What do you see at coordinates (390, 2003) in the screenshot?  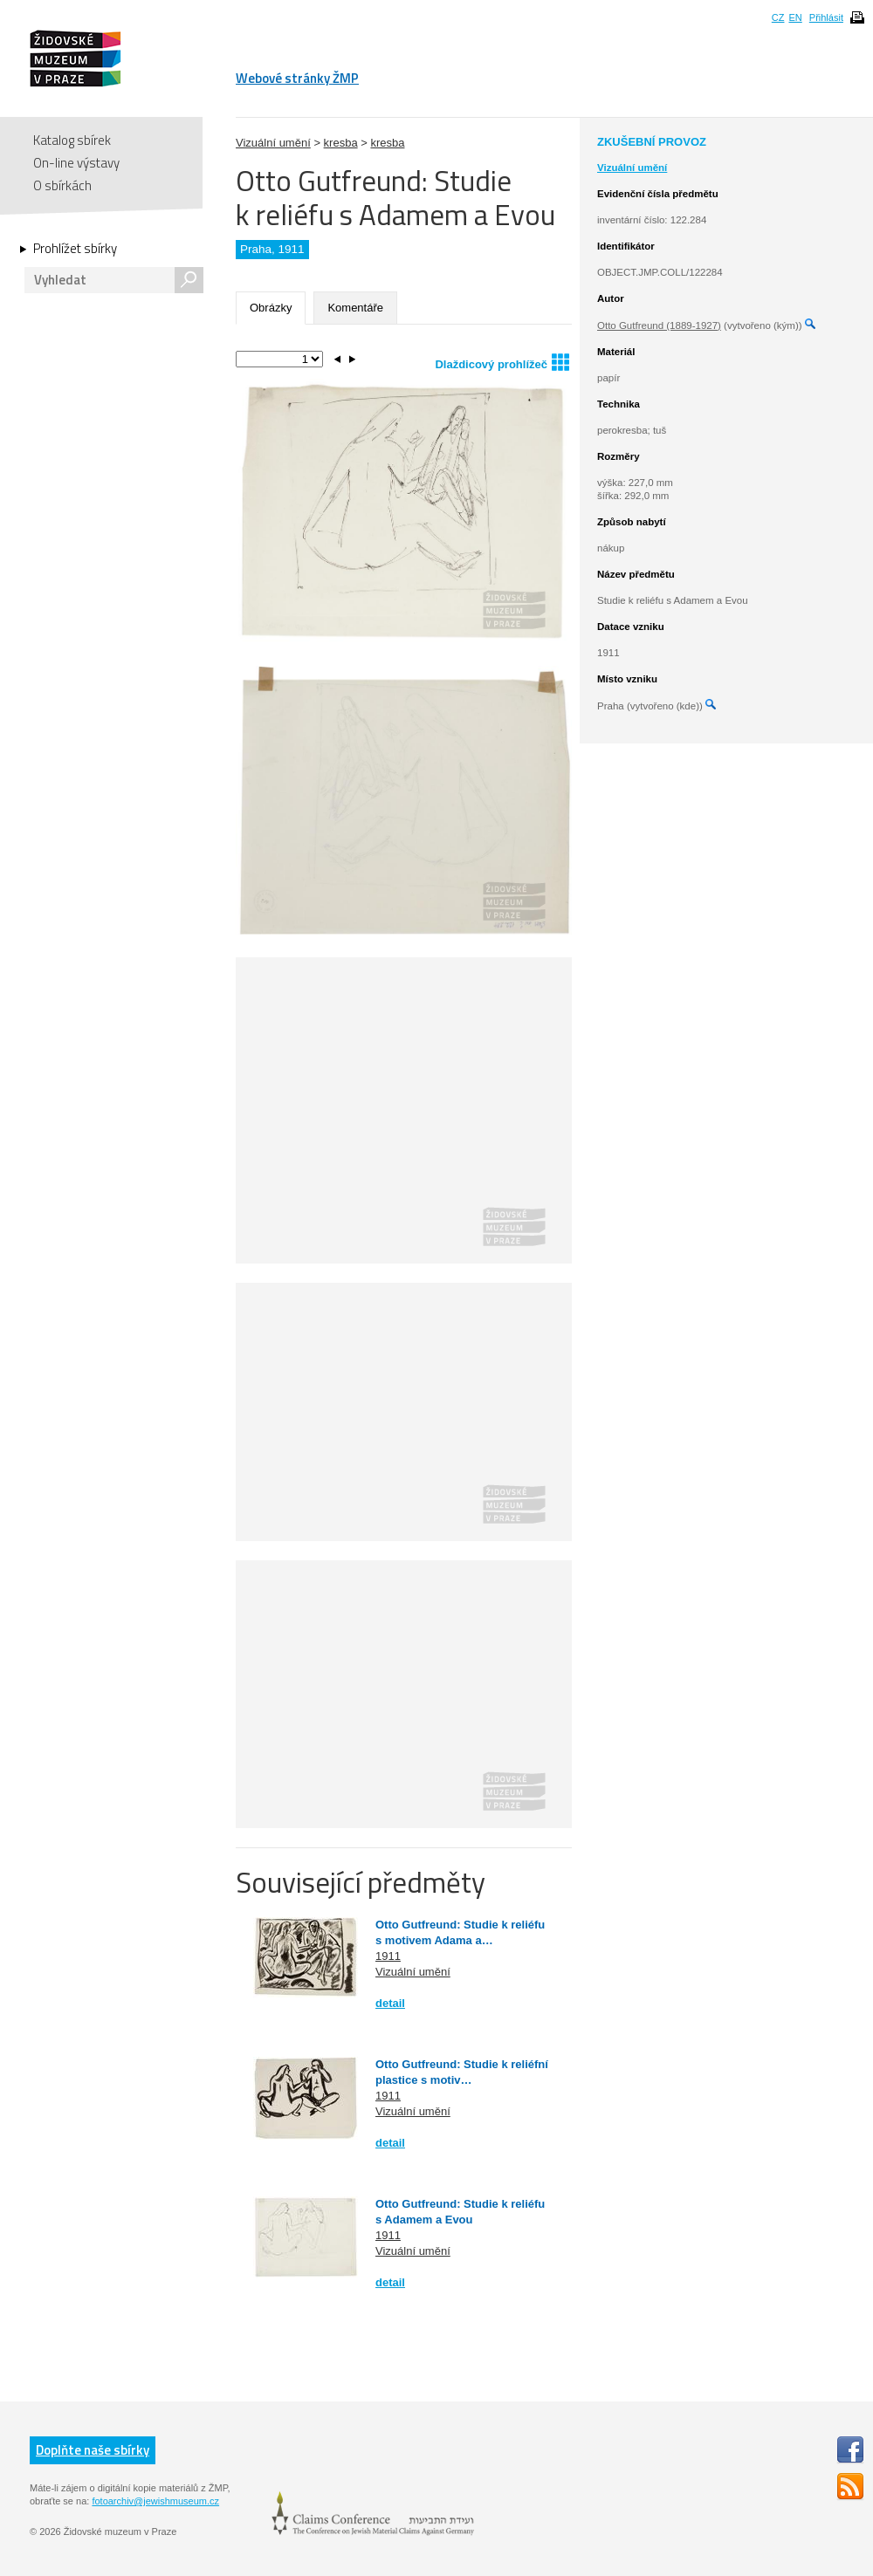 I see `detail` at bounding box center [390, 2003].